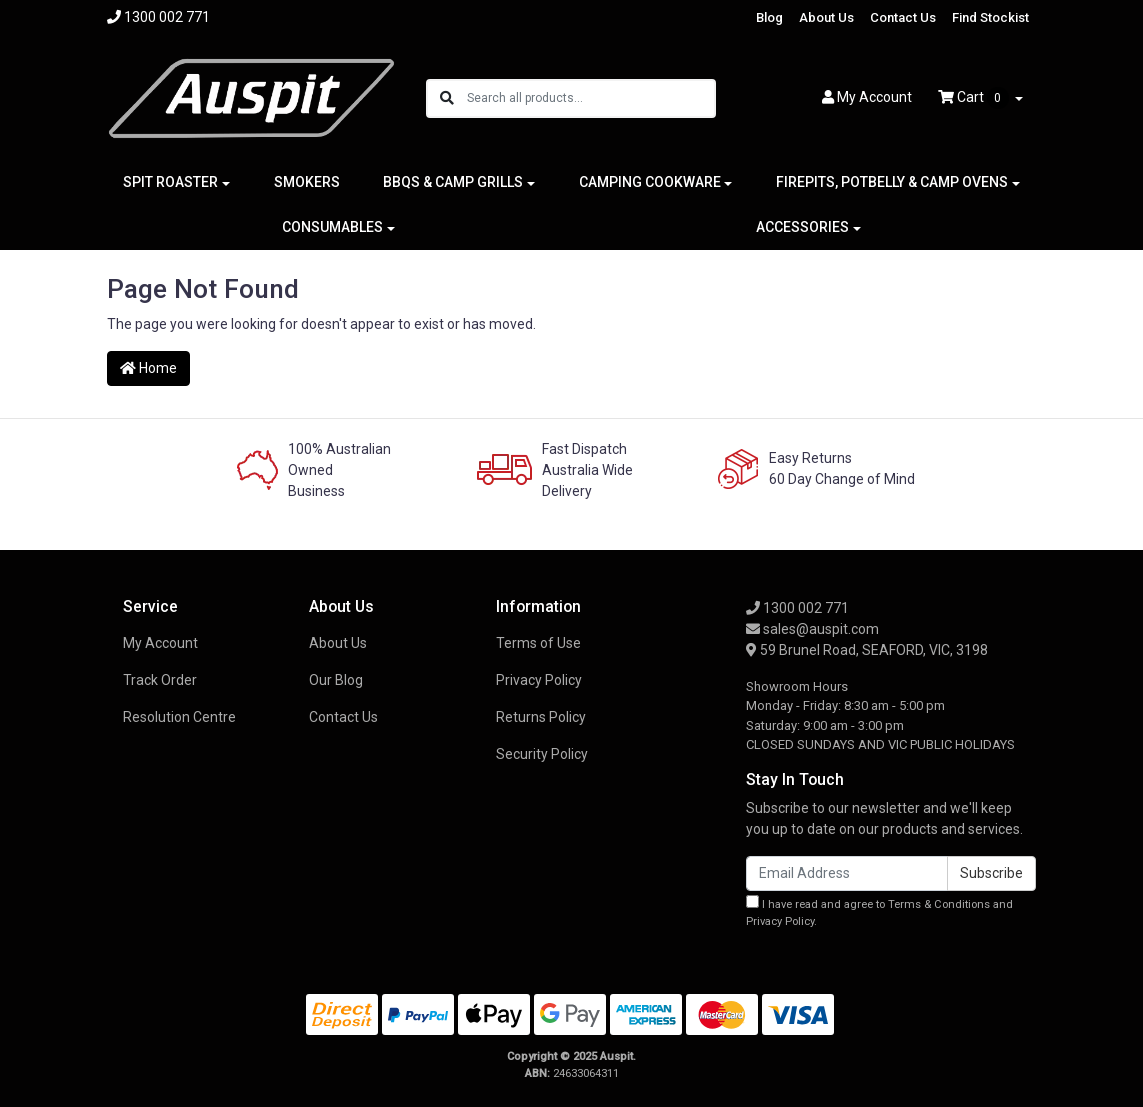 The width and height of the screenshot is (1143, 1107). I want to click on CONSUMABLES [button], so click(332, 227).